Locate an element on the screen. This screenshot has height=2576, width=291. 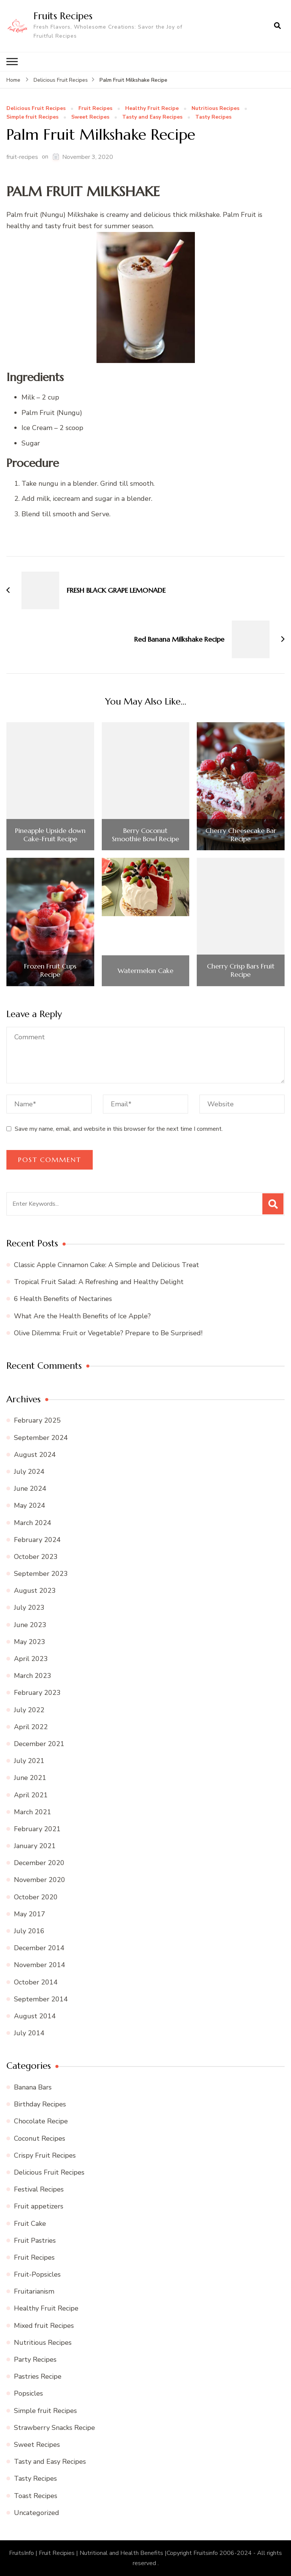
Mixed fruit Recipes is located at coordinates (44, 2325).